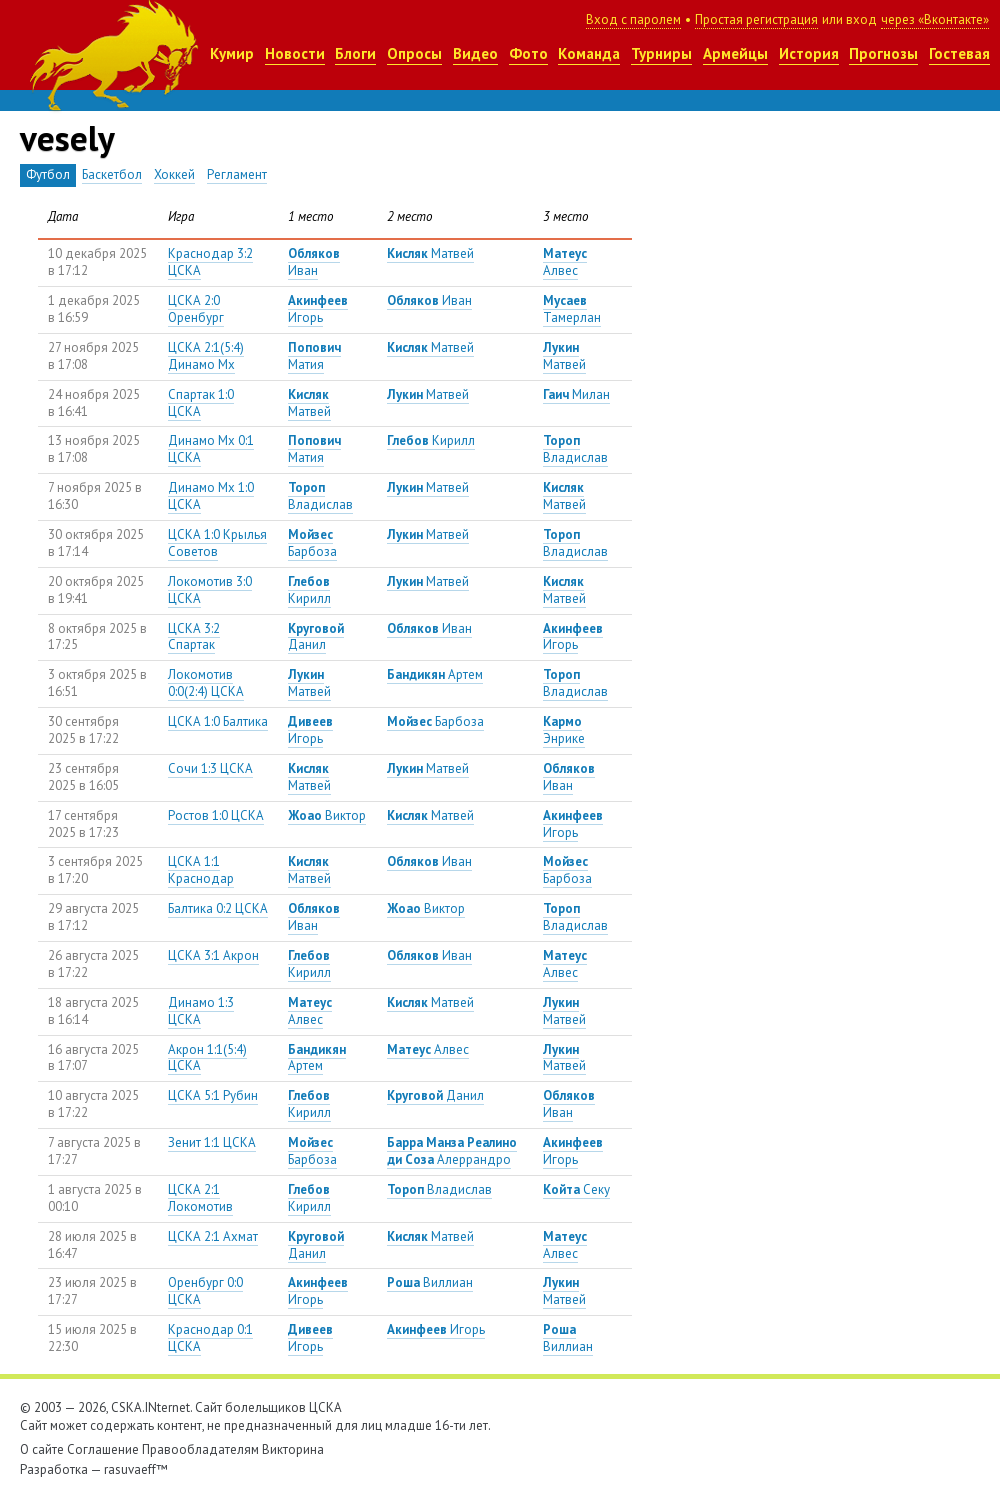 The width and height of the screenshot is (1000, 1494). Describe the element at coordinates (212, 1142) in the screenshot. I see `Зенит 1:1 ЦСКА` at that location.